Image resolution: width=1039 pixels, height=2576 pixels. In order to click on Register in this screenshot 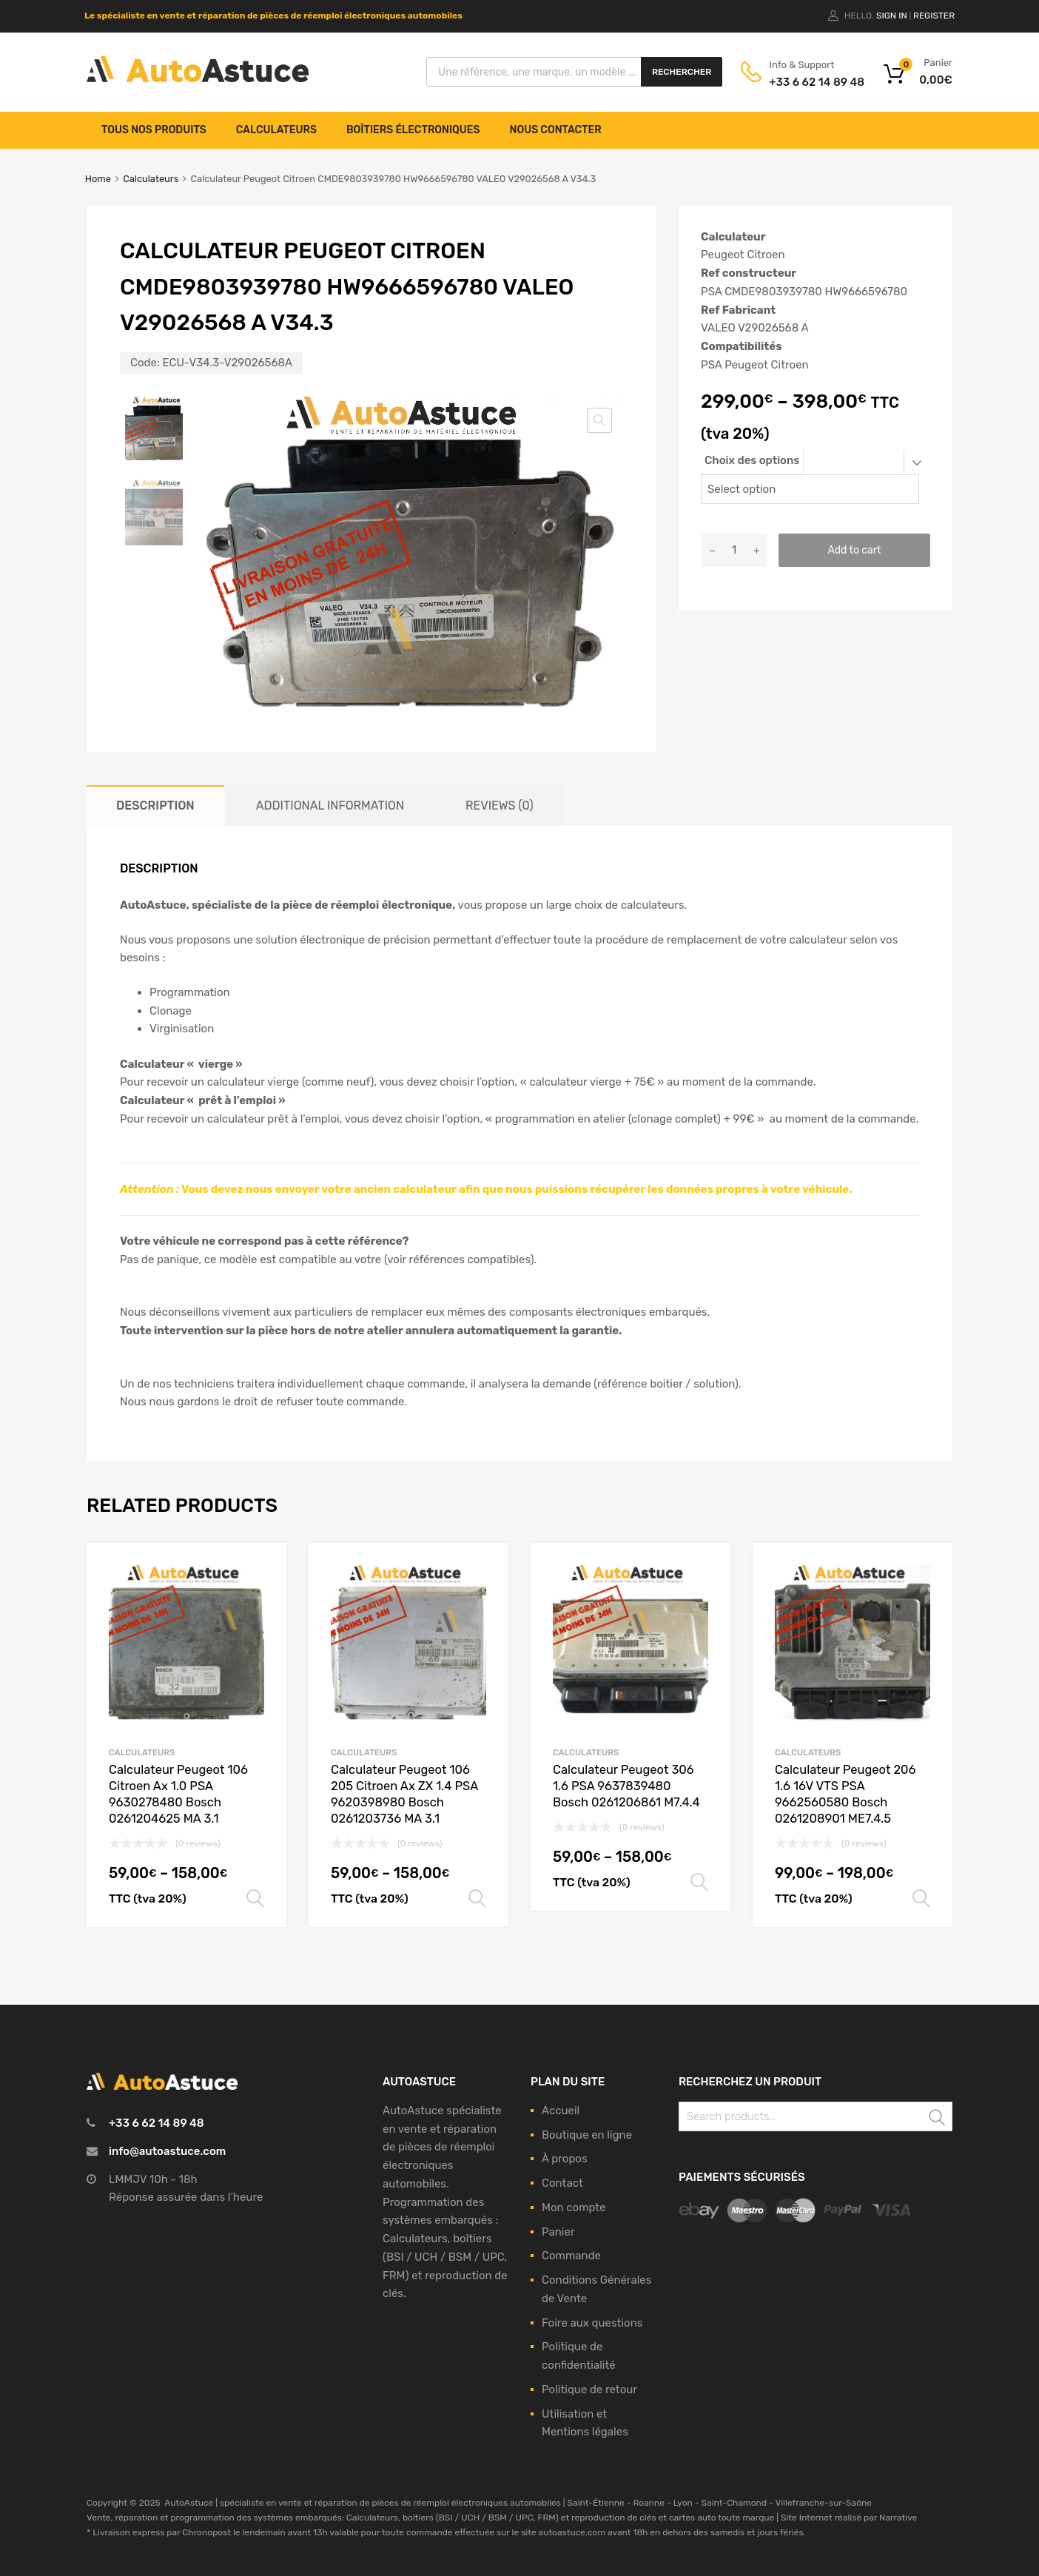, I will do `click(934, 15)`.